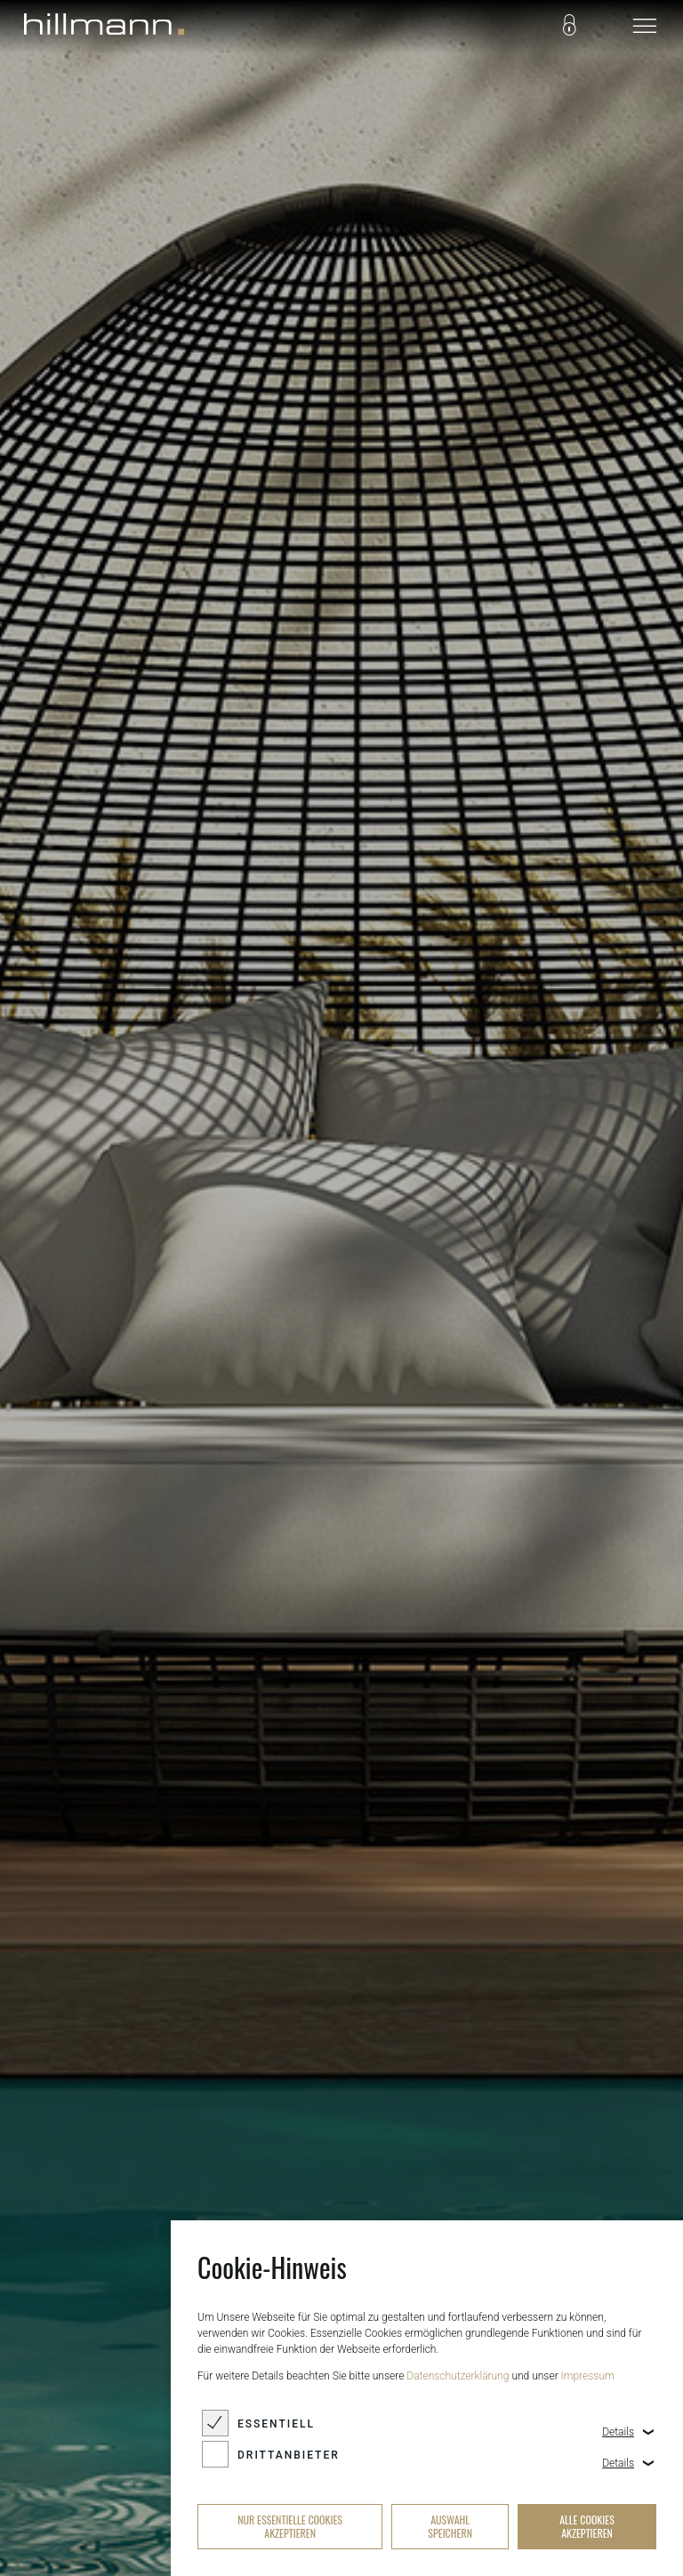 The image size is (683, 2576). Describe the element at coordinates (288, 2455) in the screenshot. I see `Drittanbieter` at that location.